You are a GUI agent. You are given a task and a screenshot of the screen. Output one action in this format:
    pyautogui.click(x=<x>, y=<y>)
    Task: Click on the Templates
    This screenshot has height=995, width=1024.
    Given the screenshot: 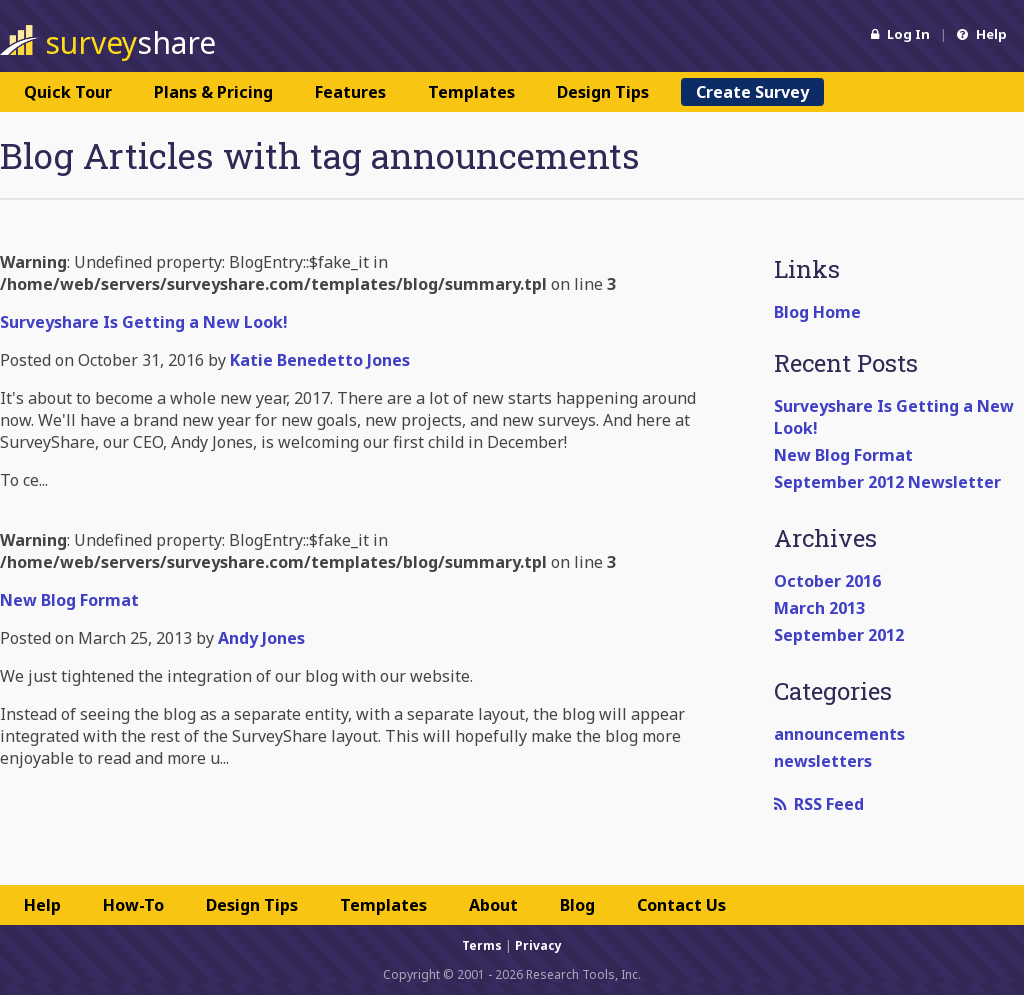 What is the action you would take?
    pyautogui.click(x=471, y=92)
    